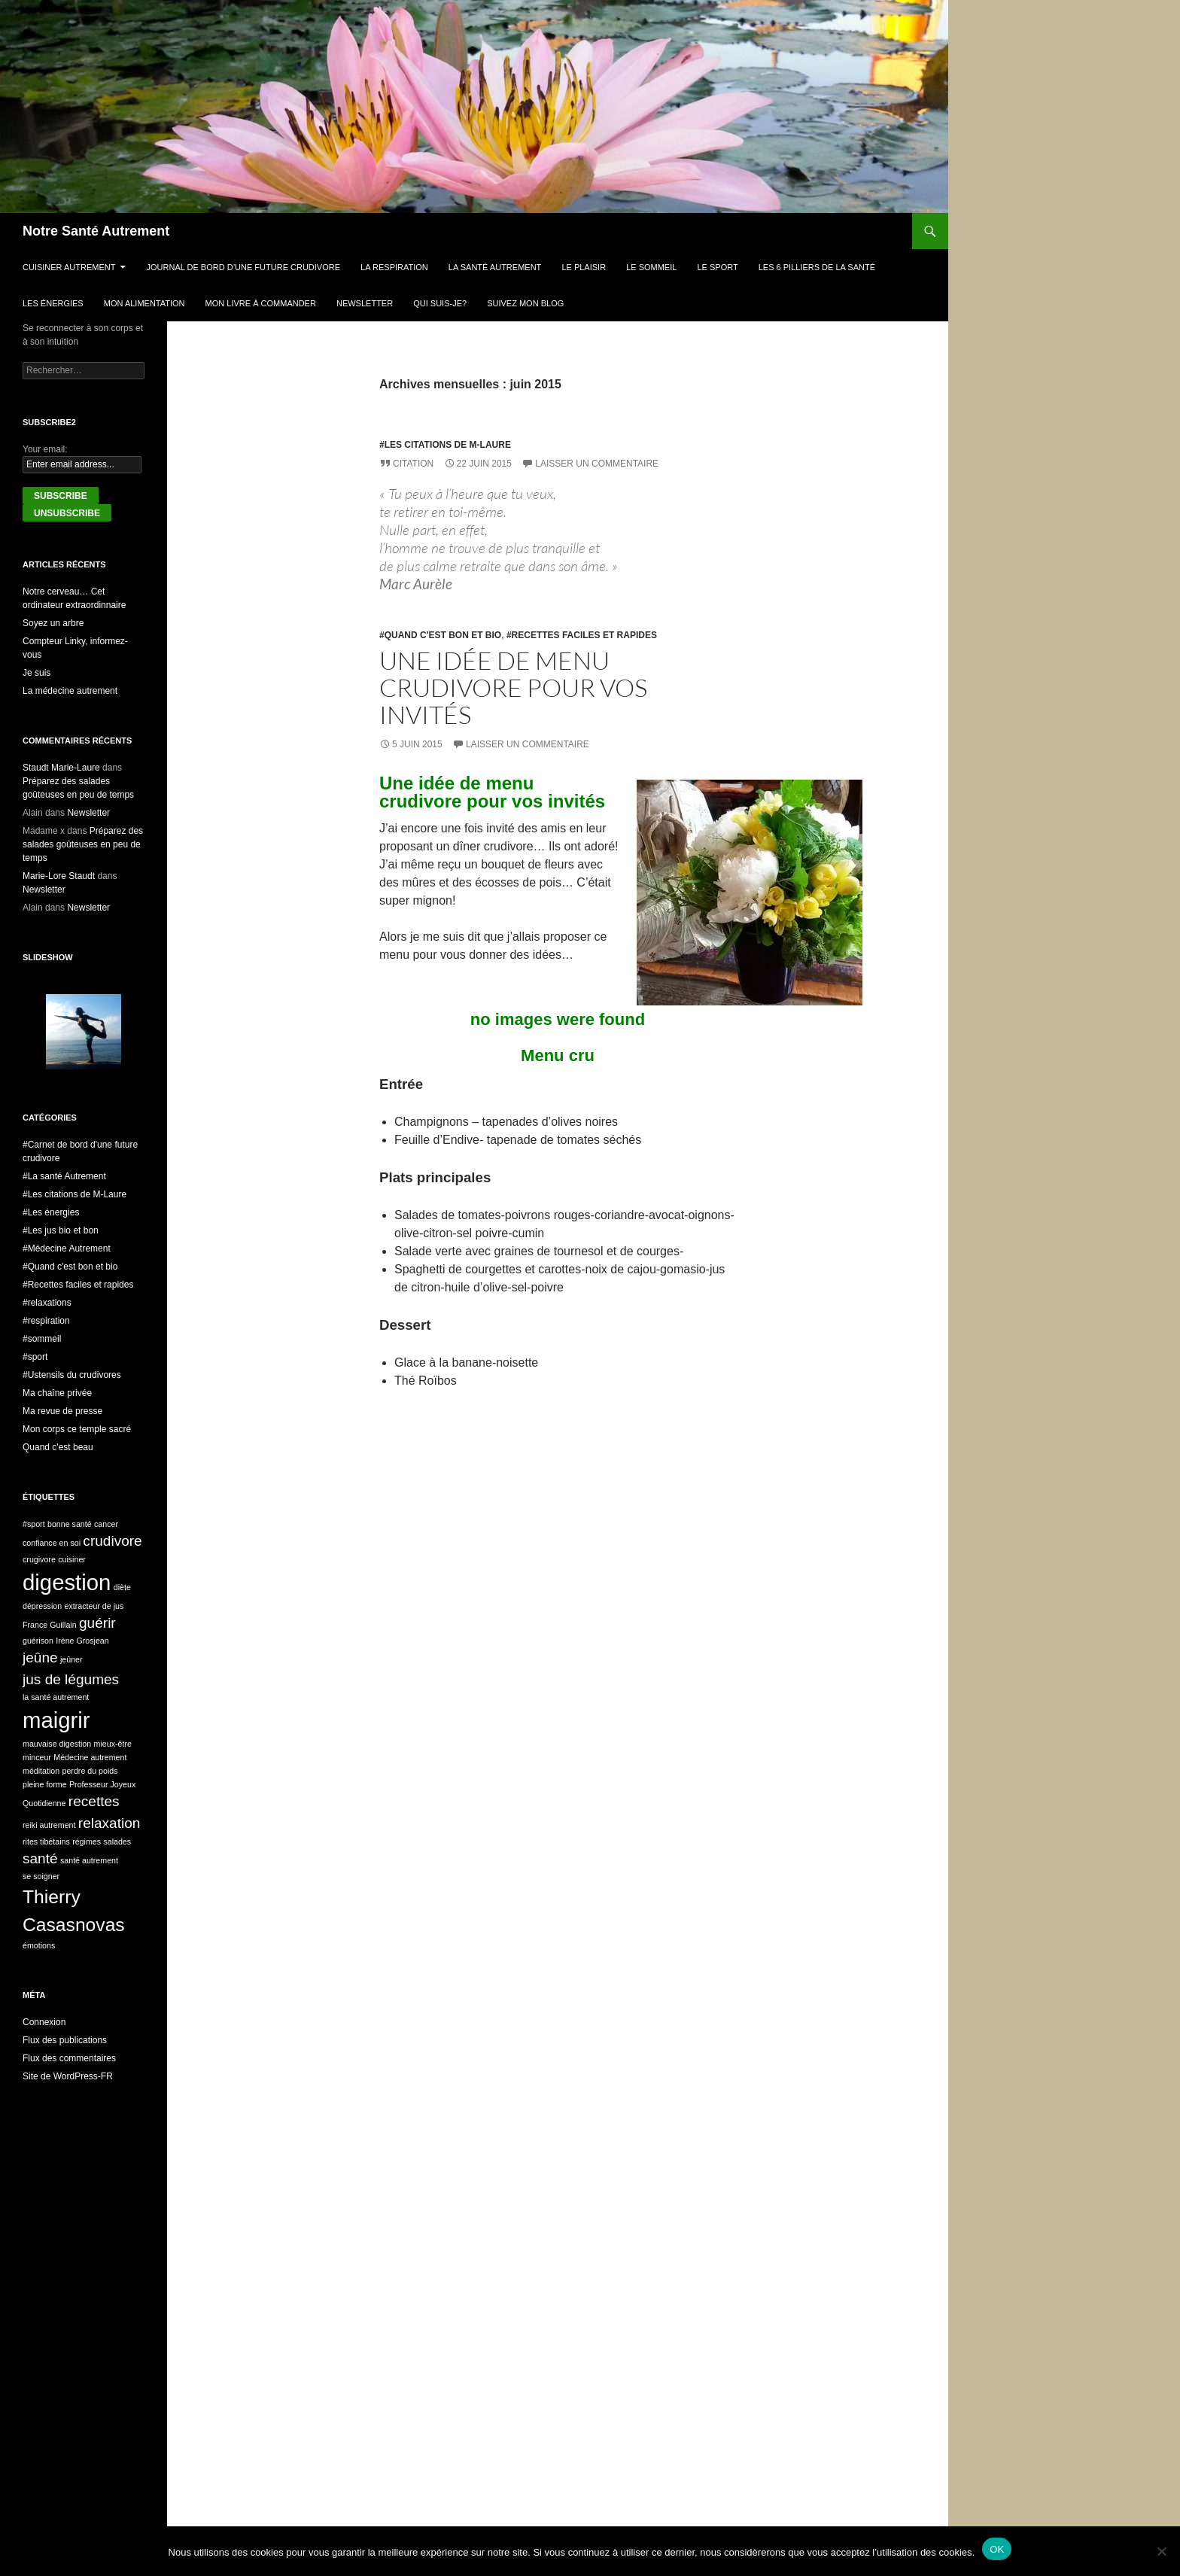  I want to click on Professeur Joyeux [Professeur Joyeux (1 élément)], so click(102, 1784).